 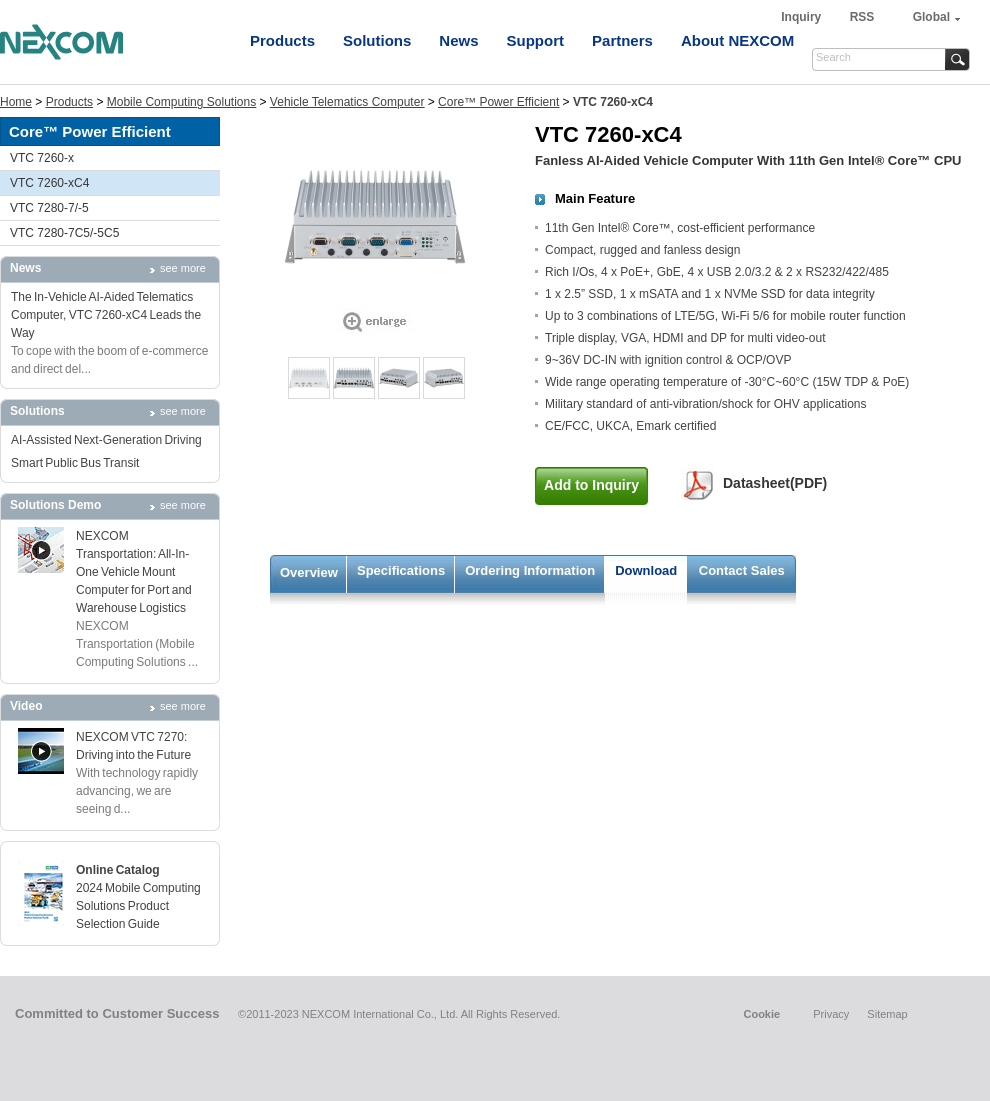 I want to click on Overview, so click(x=309, y=572).